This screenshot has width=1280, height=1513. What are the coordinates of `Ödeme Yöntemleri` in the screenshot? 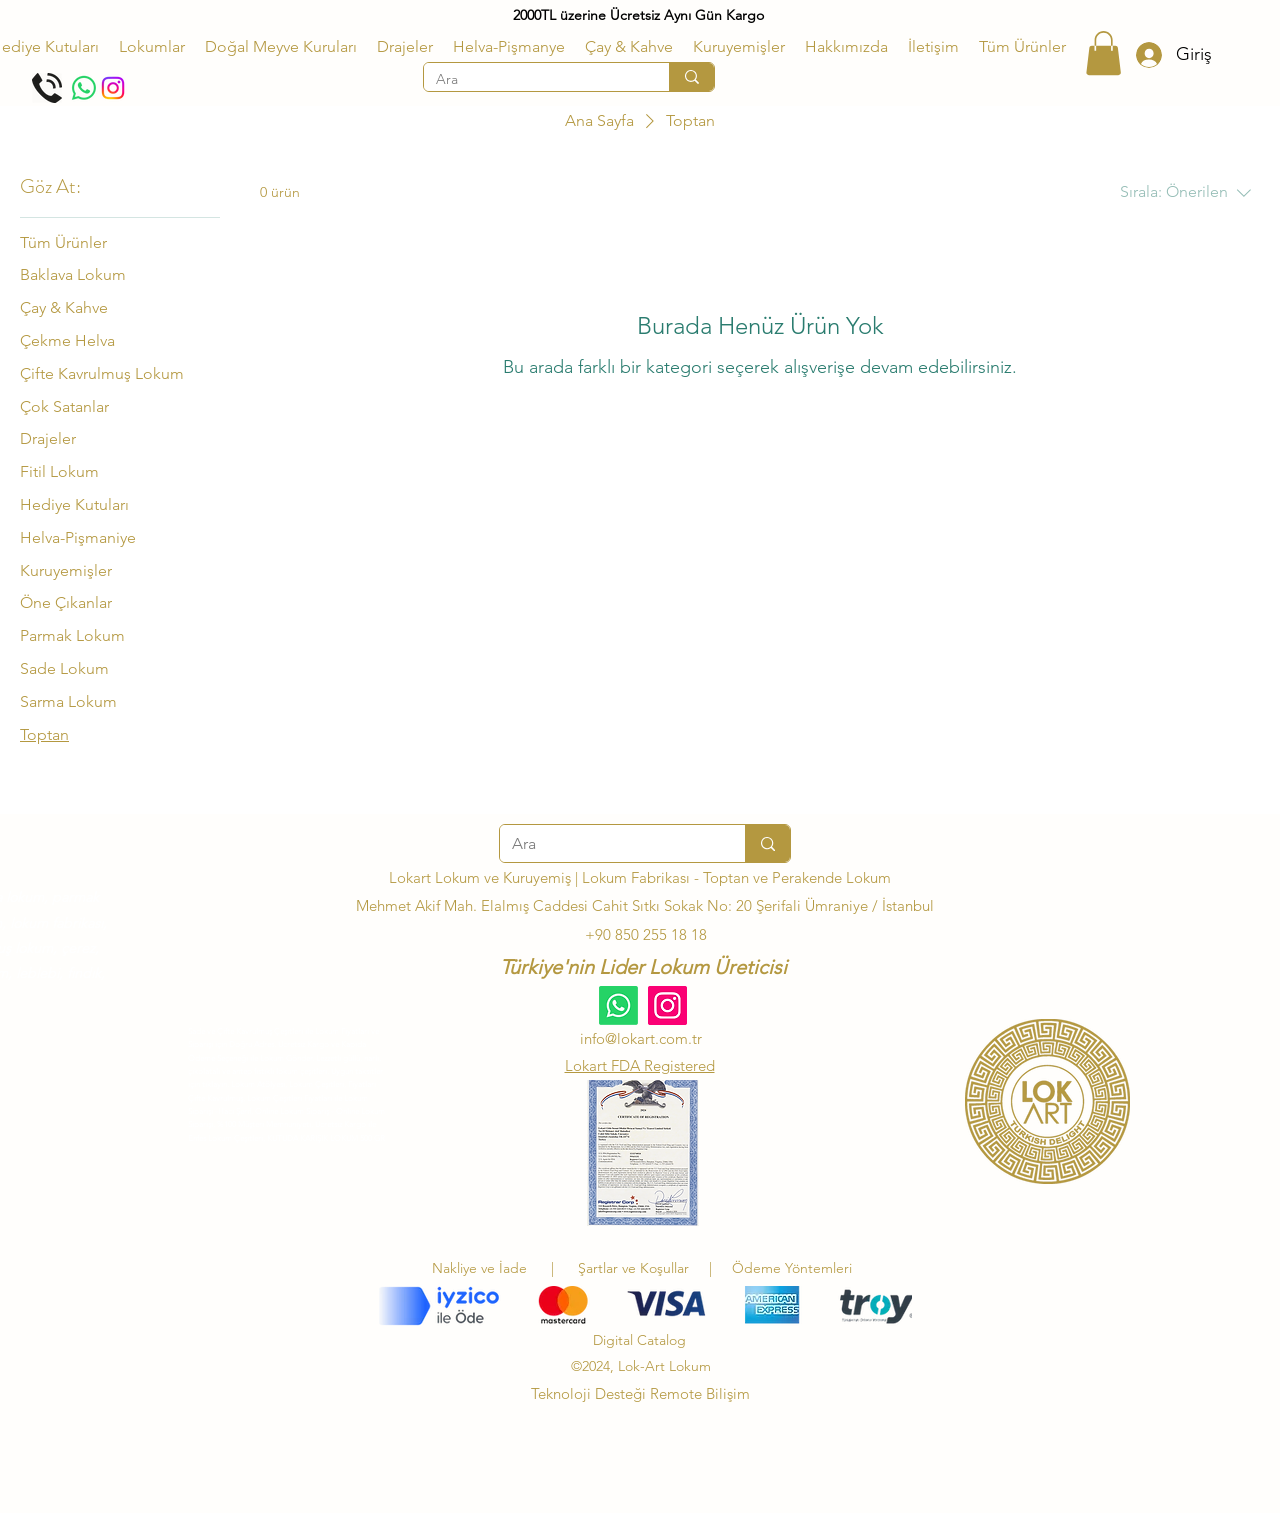 It's located at (792, 1268).